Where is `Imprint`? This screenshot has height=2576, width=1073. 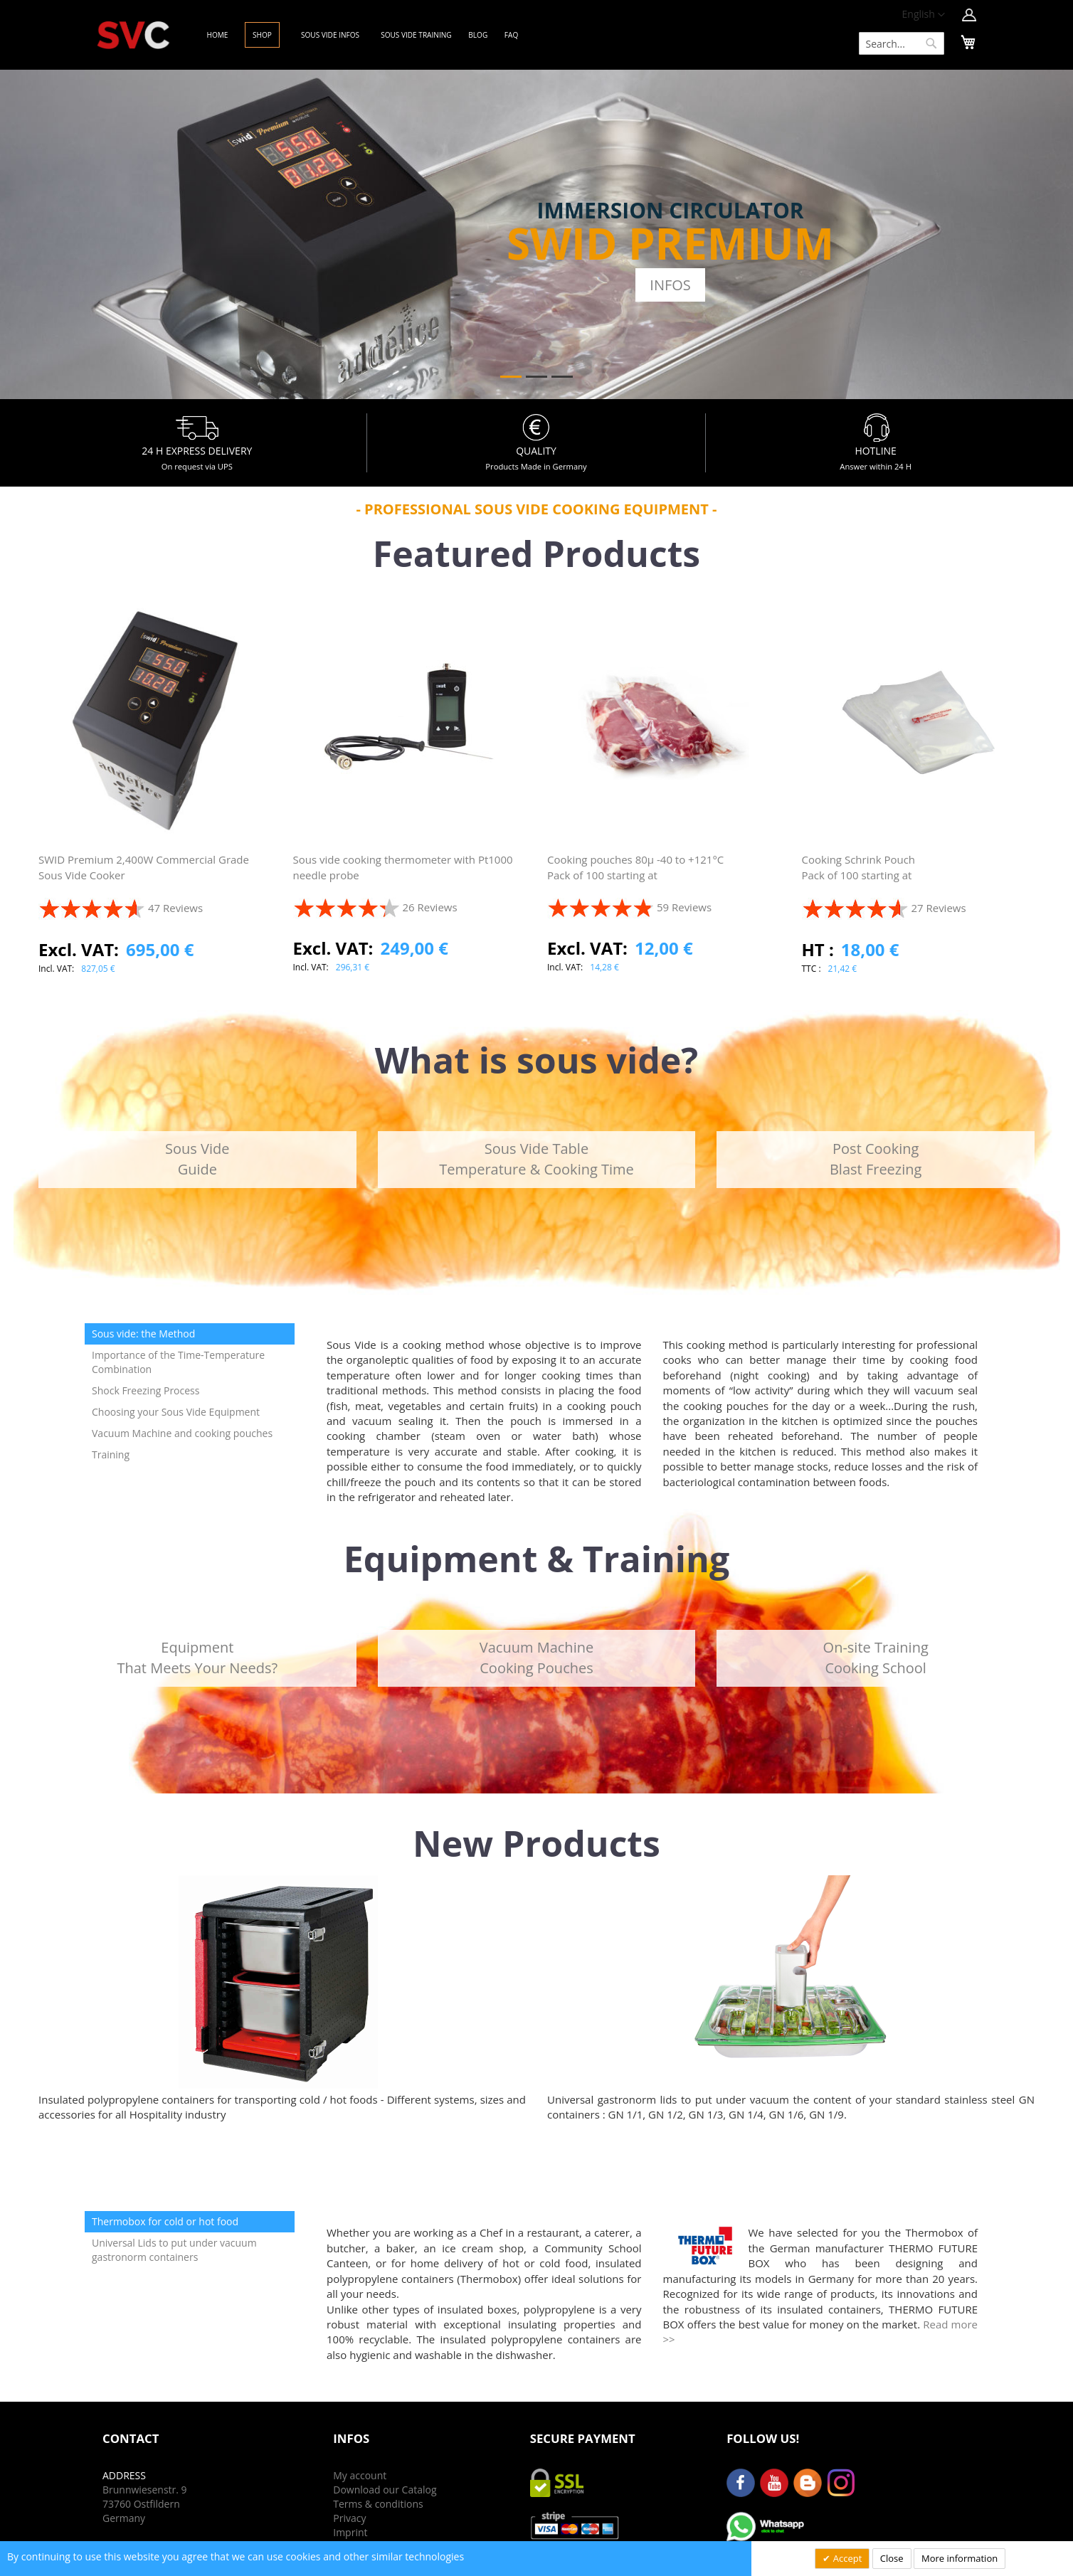 Imprint is located at coordinates (350, 2532).